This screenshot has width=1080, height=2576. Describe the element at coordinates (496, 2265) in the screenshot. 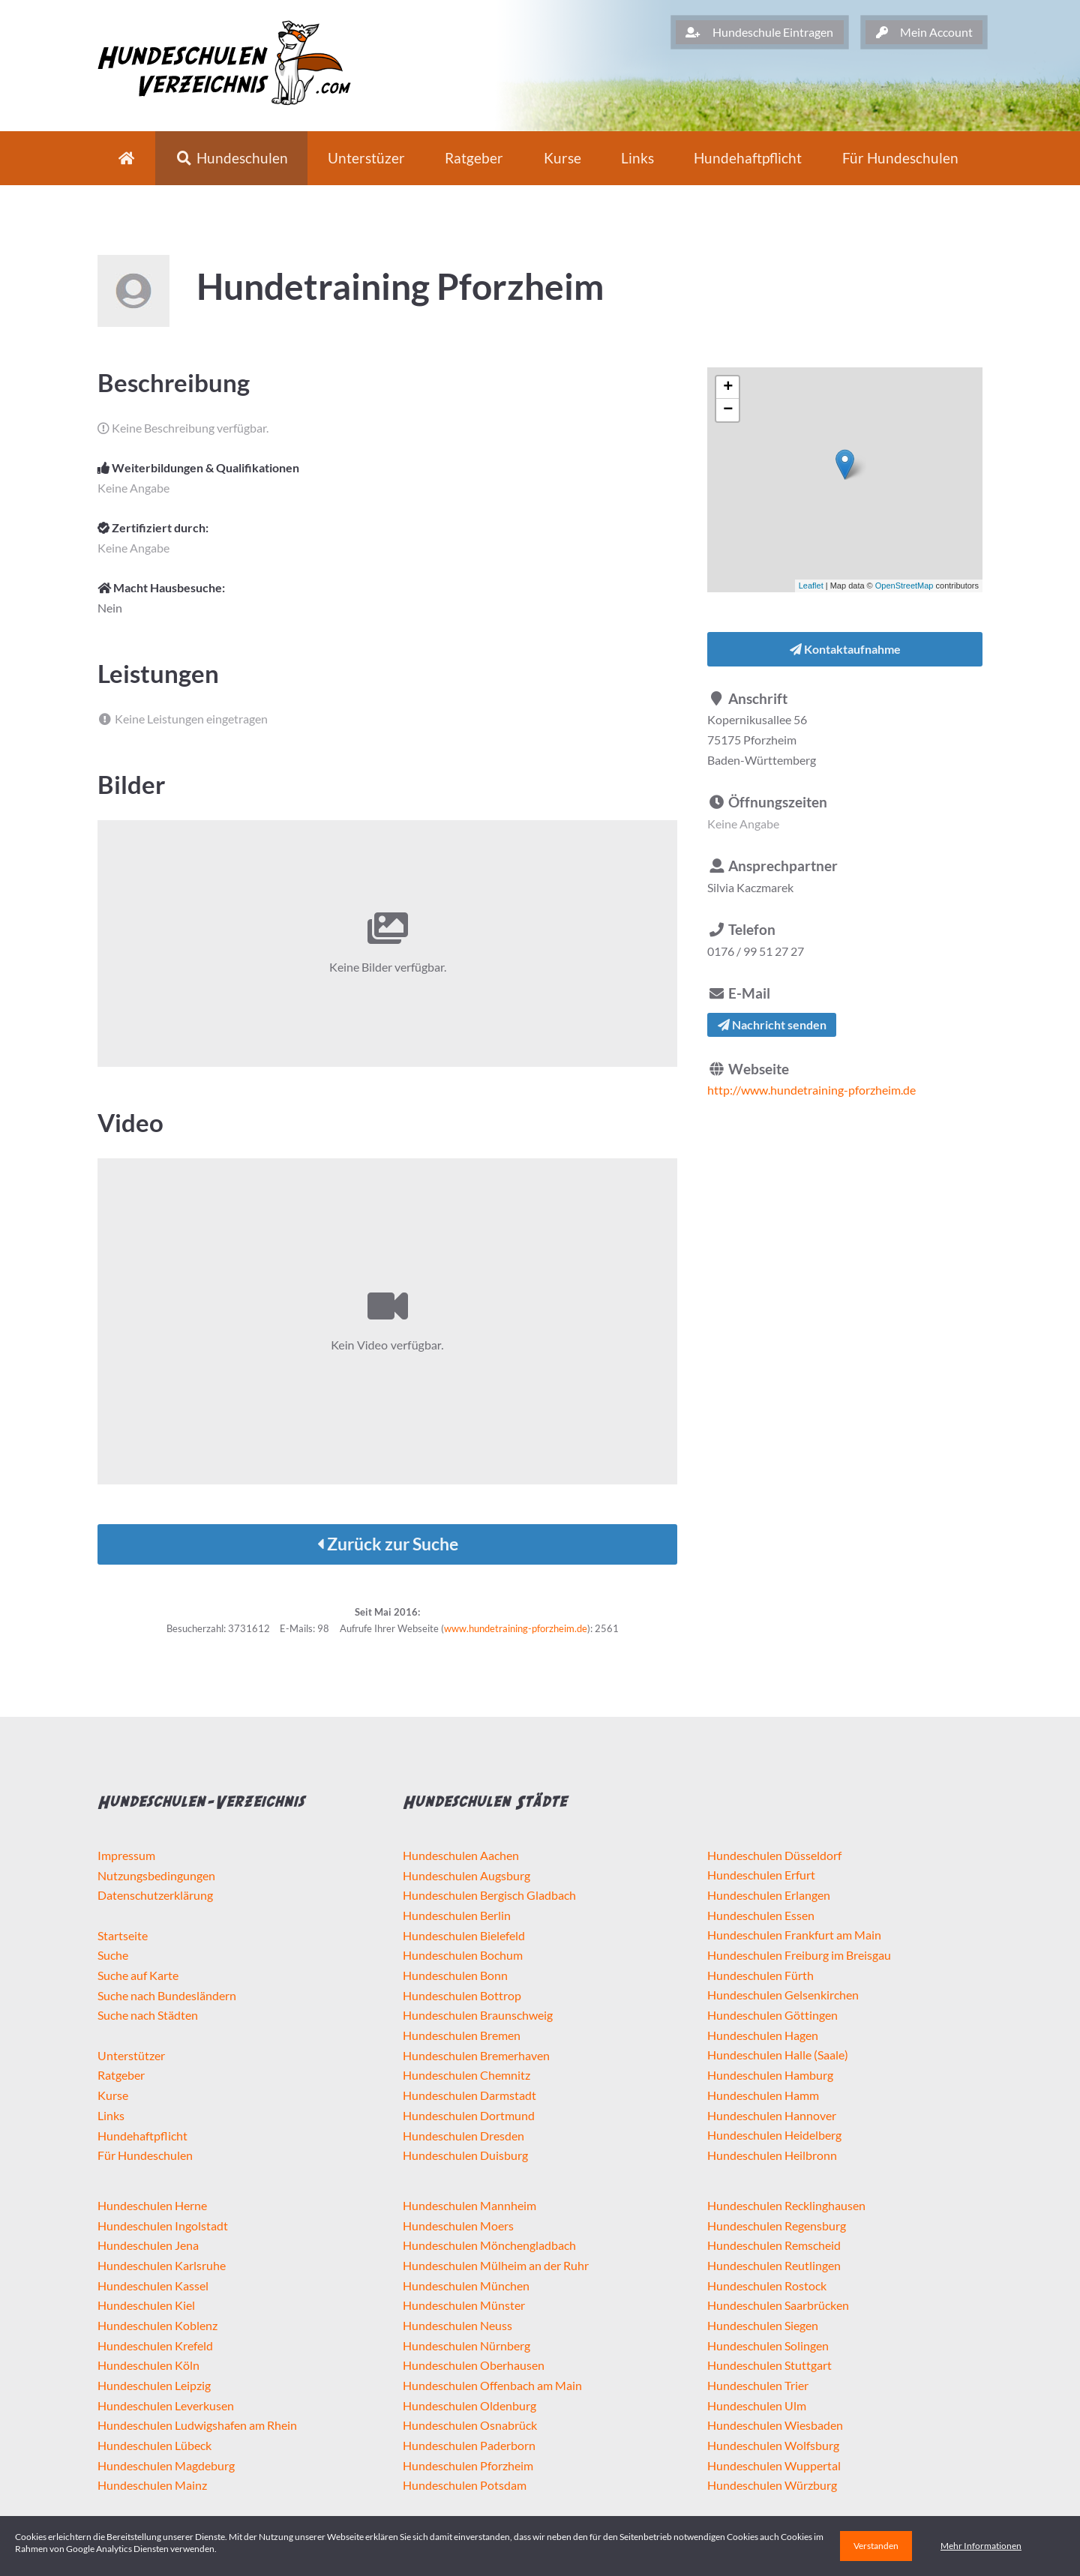

I see `Hundeschulen Mülheim an der Ruhr` at that location.